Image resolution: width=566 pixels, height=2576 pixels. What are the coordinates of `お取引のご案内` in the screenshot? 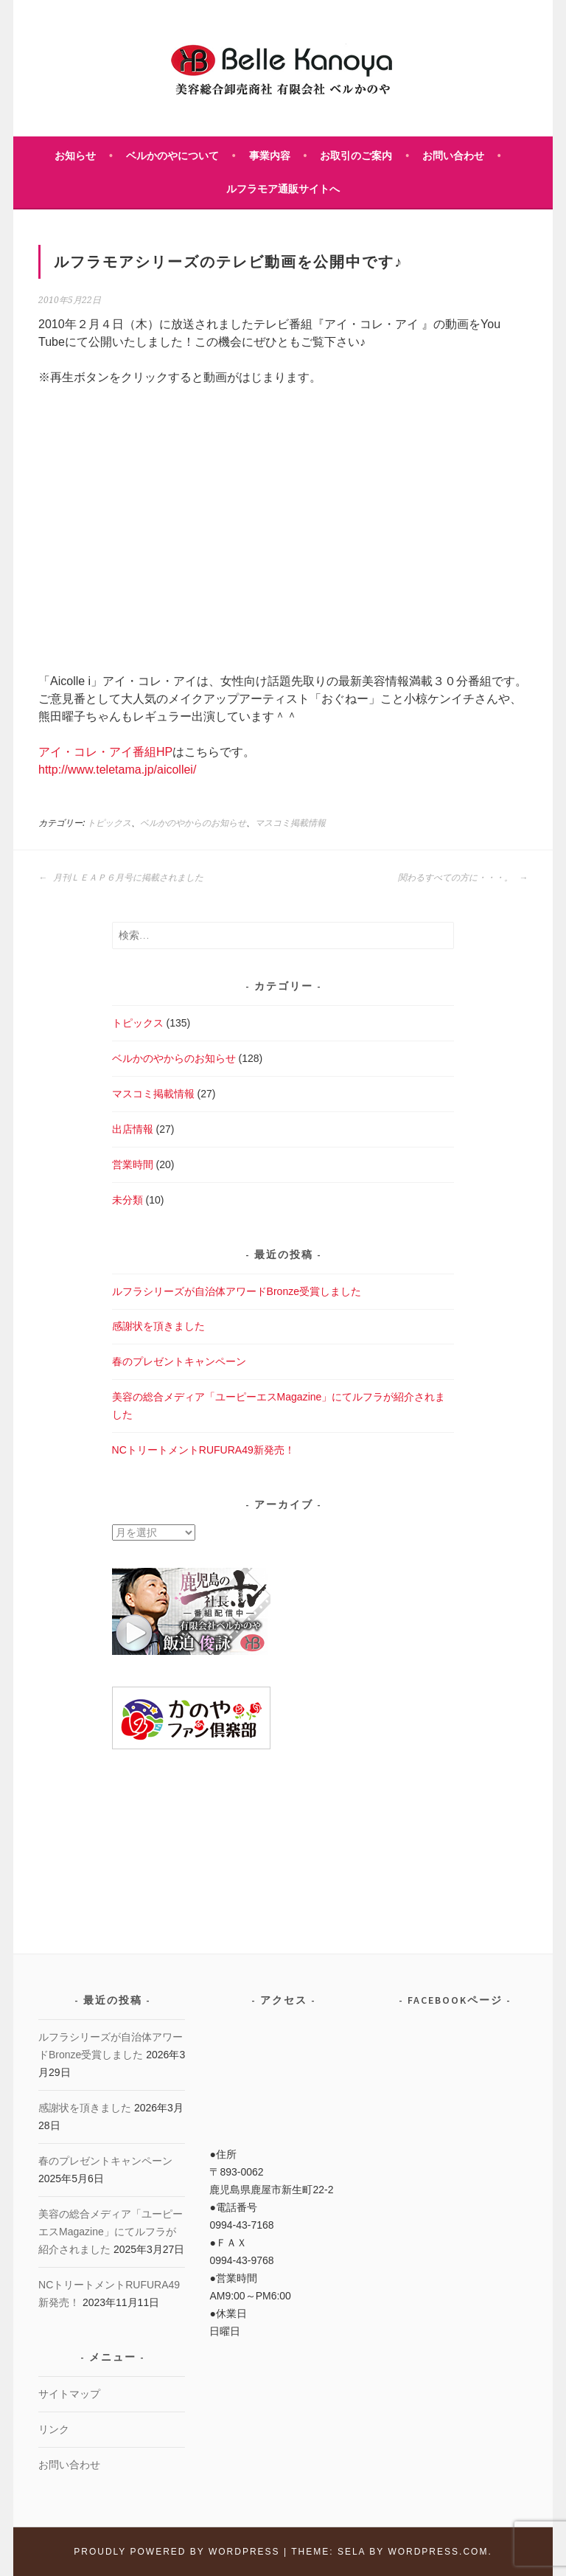 It's located at (356, 156).